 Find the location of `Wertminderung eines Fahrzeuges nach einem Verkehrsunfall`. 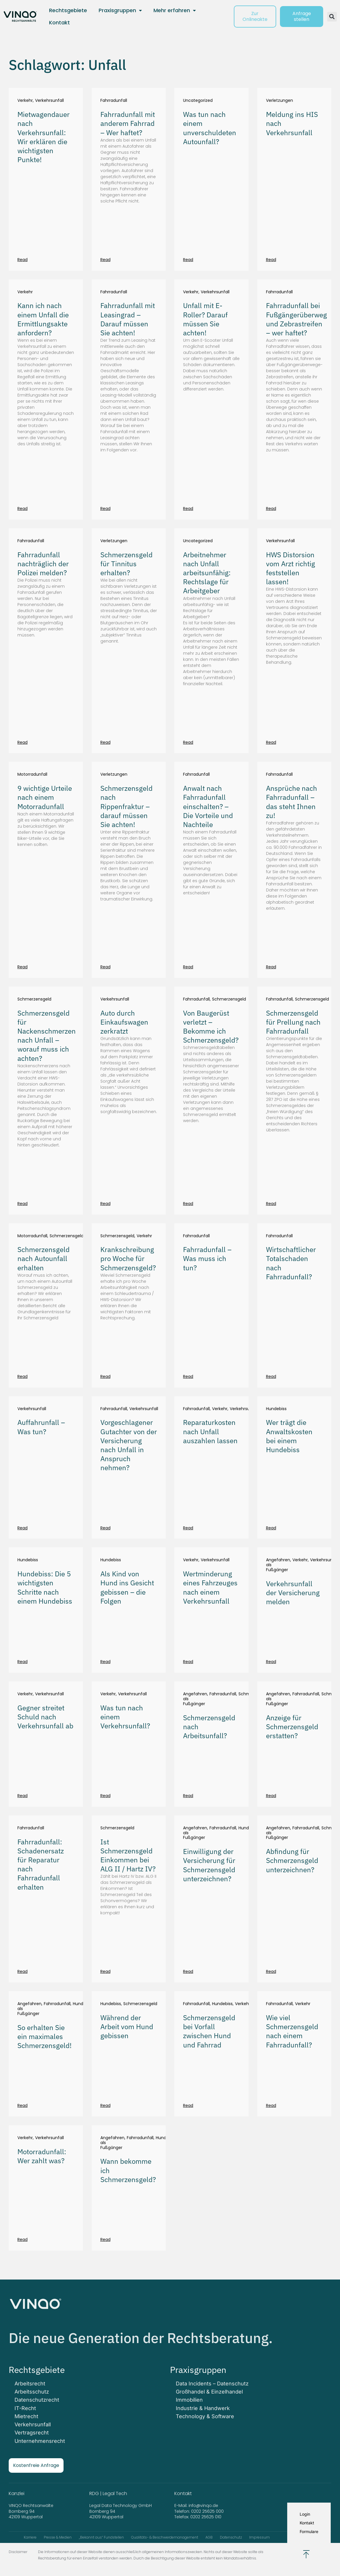

Wertminderung eines Fahrzeuges nach einem Verkehrsunfall is located at coordinates (210, 1587).